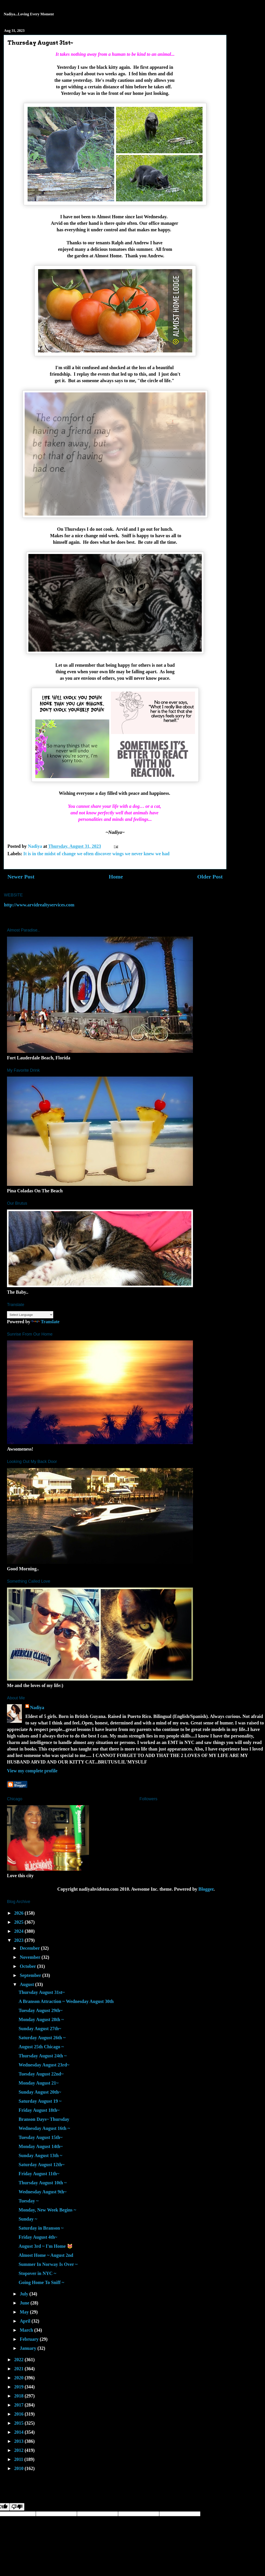 This screenshot has height=2576, width=265. What do you see at coordinates (41, 2073) in the screenshot?
I see `Tuesday August 22nd~` at bounding box center [41, 2073].